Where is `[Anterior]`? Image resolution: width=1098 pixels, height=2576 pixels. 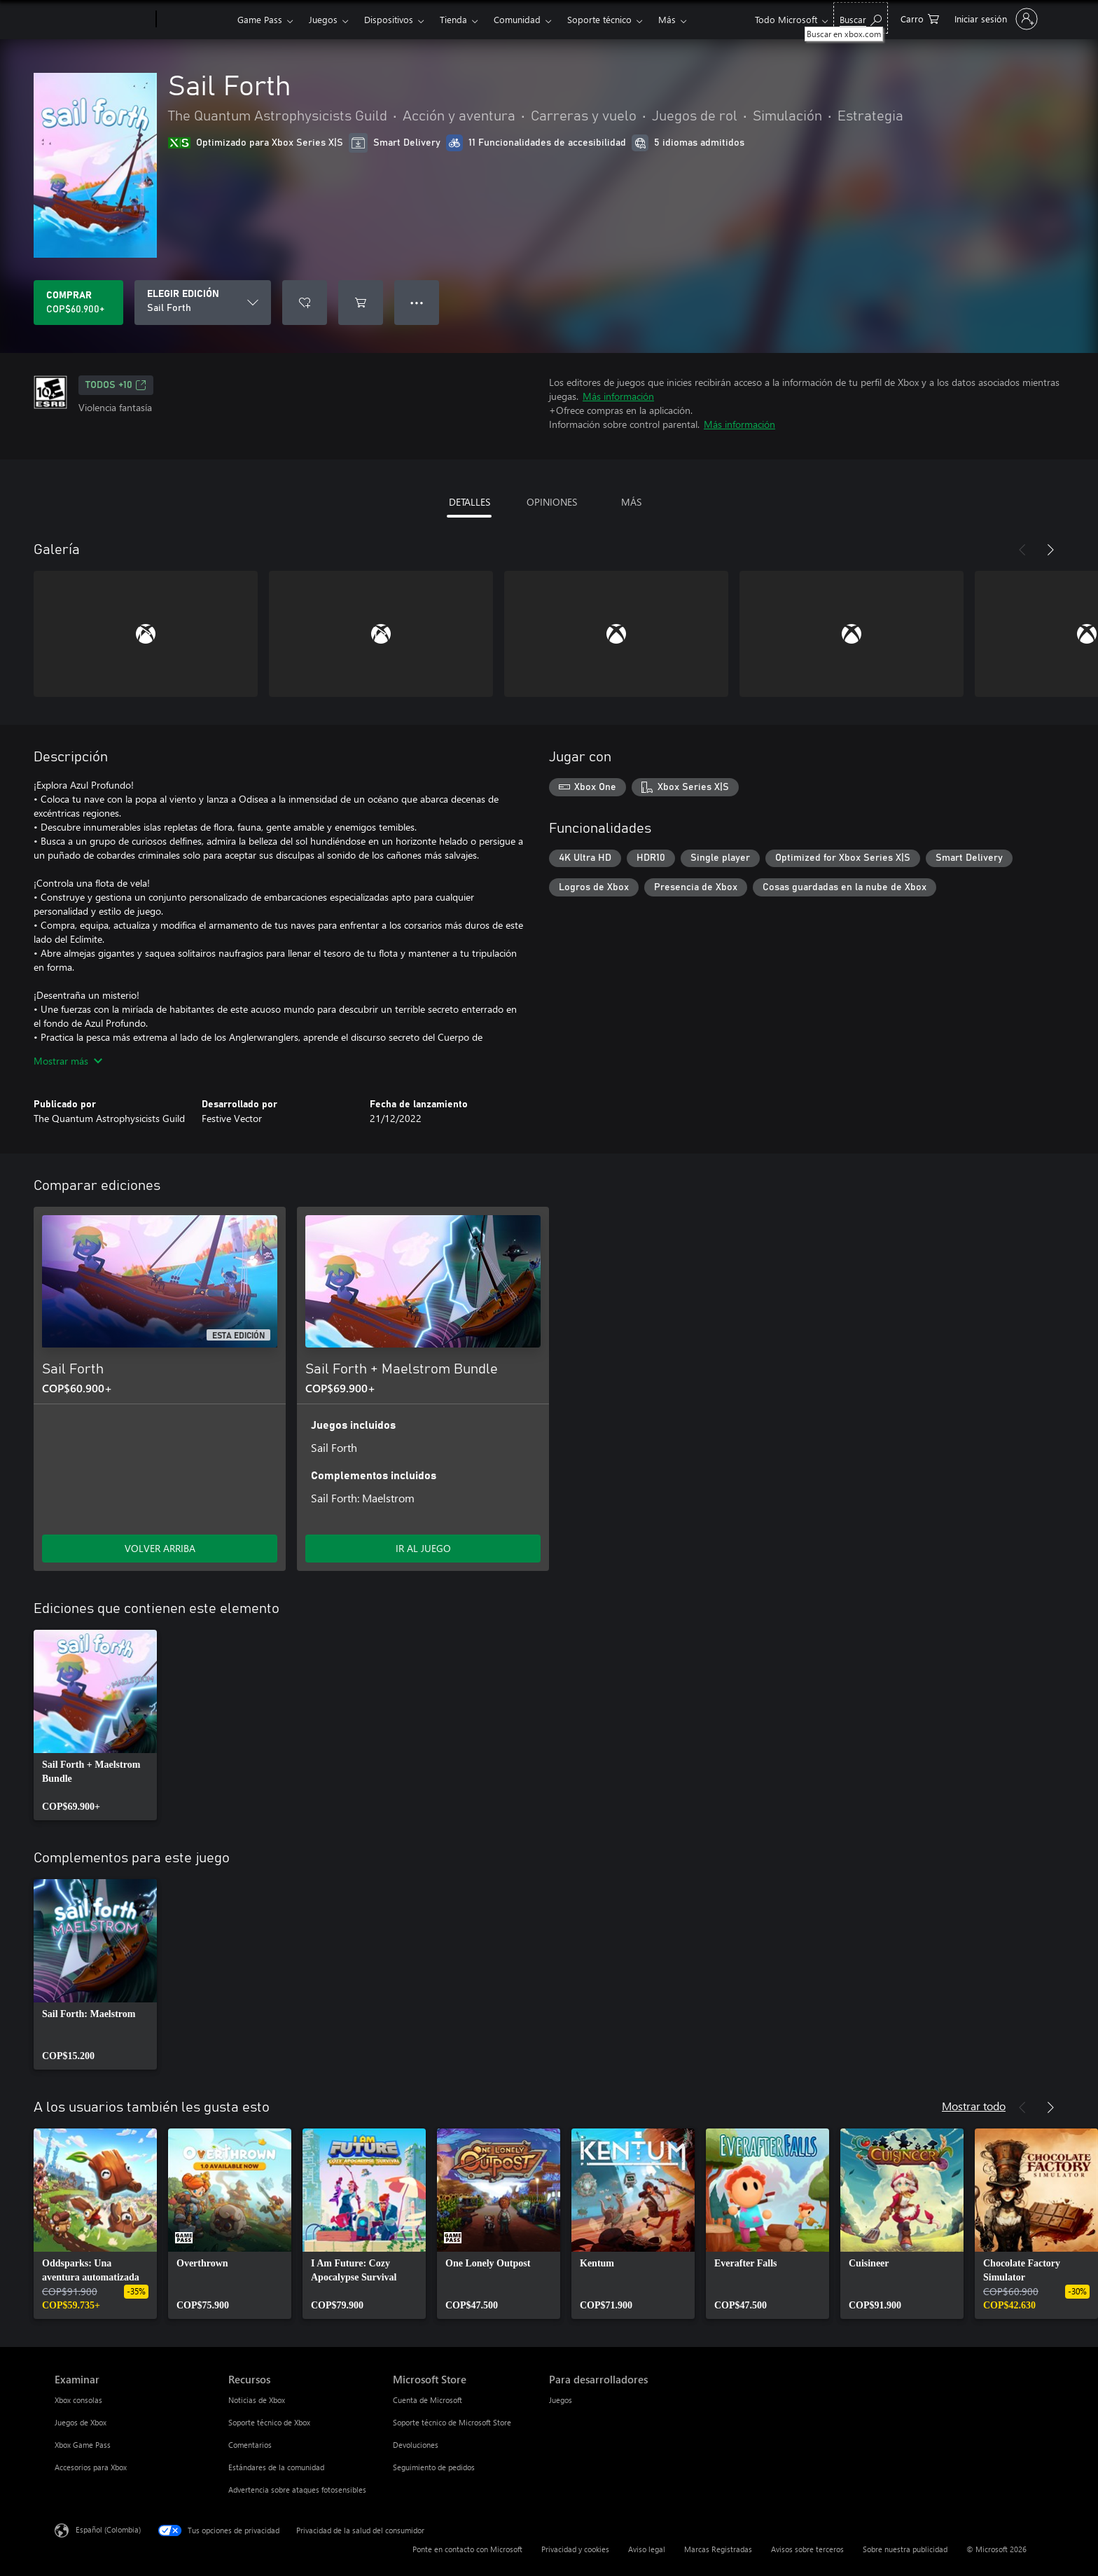 [Anterior] is located at coordinates (1022, 550).